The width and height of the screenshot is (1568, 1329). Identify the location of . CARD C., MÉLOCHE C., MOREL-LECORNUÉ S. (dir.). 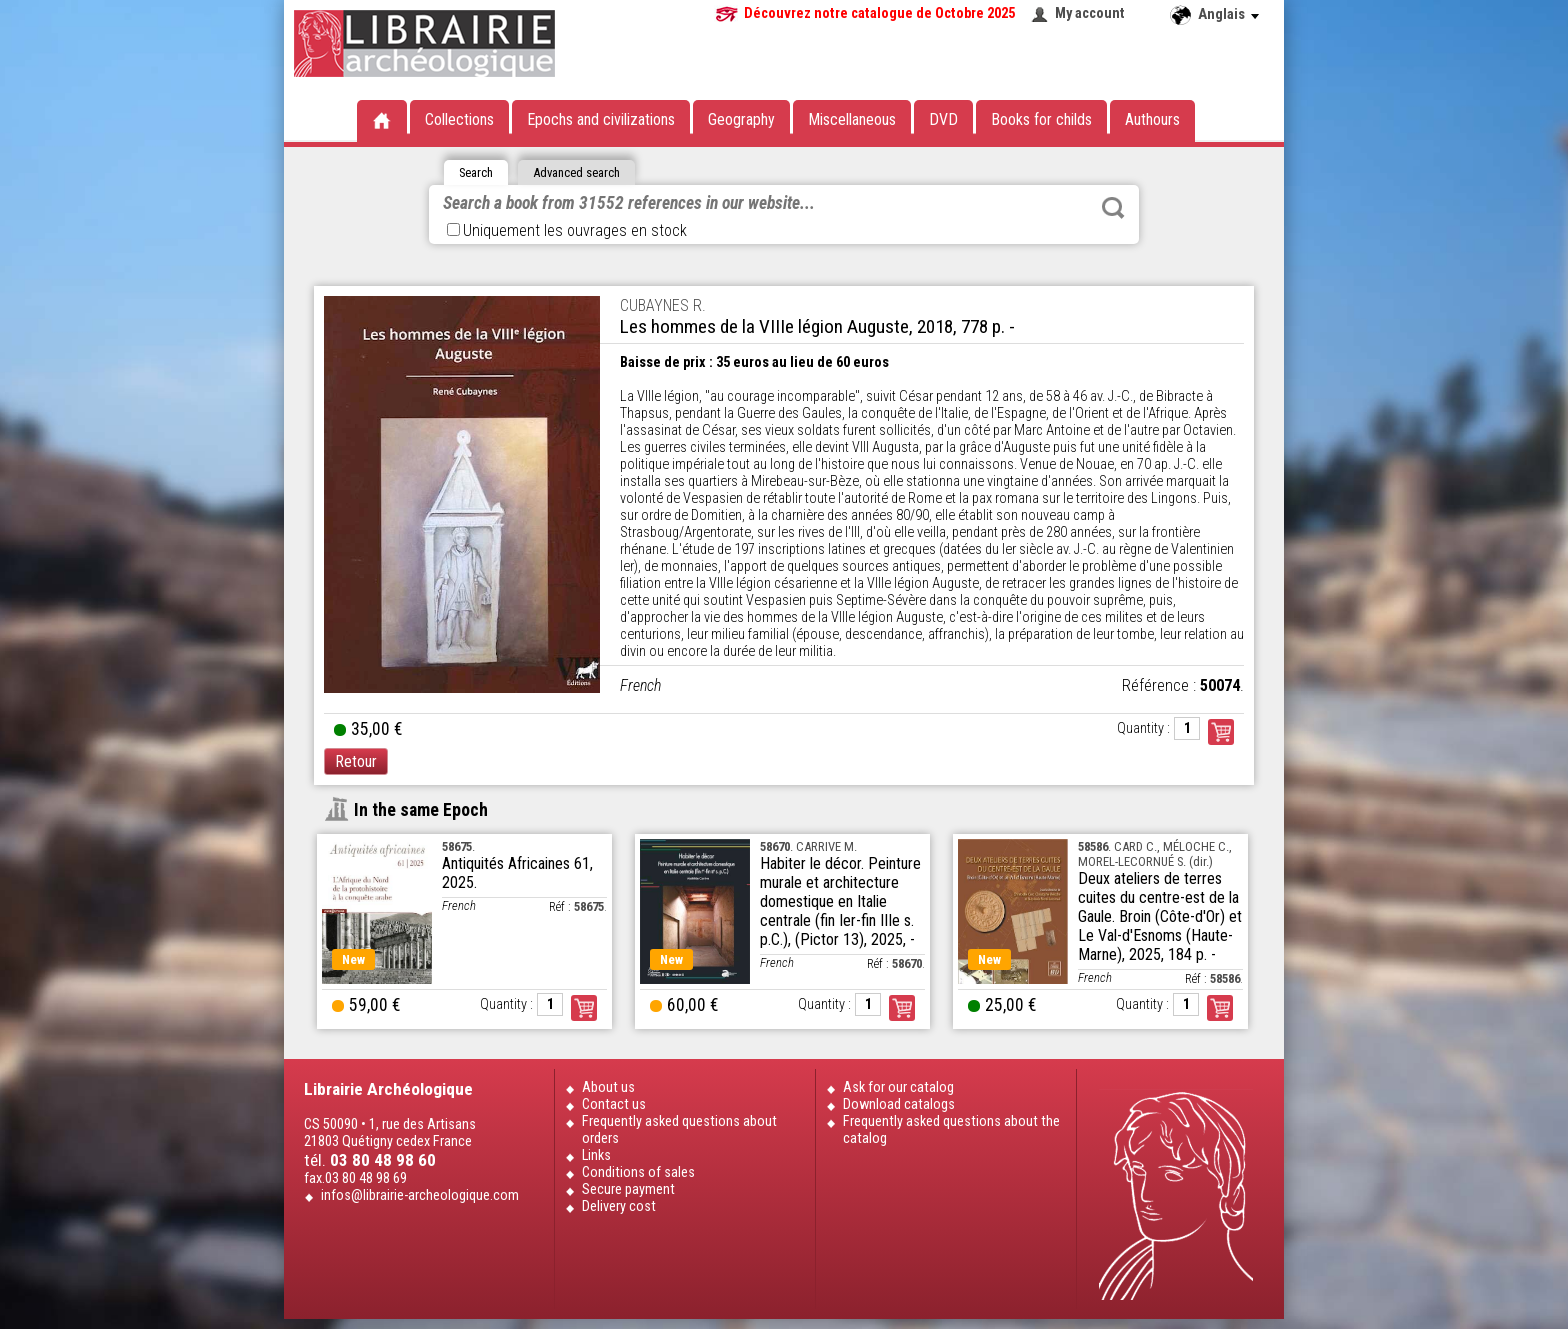
(1155, 854).